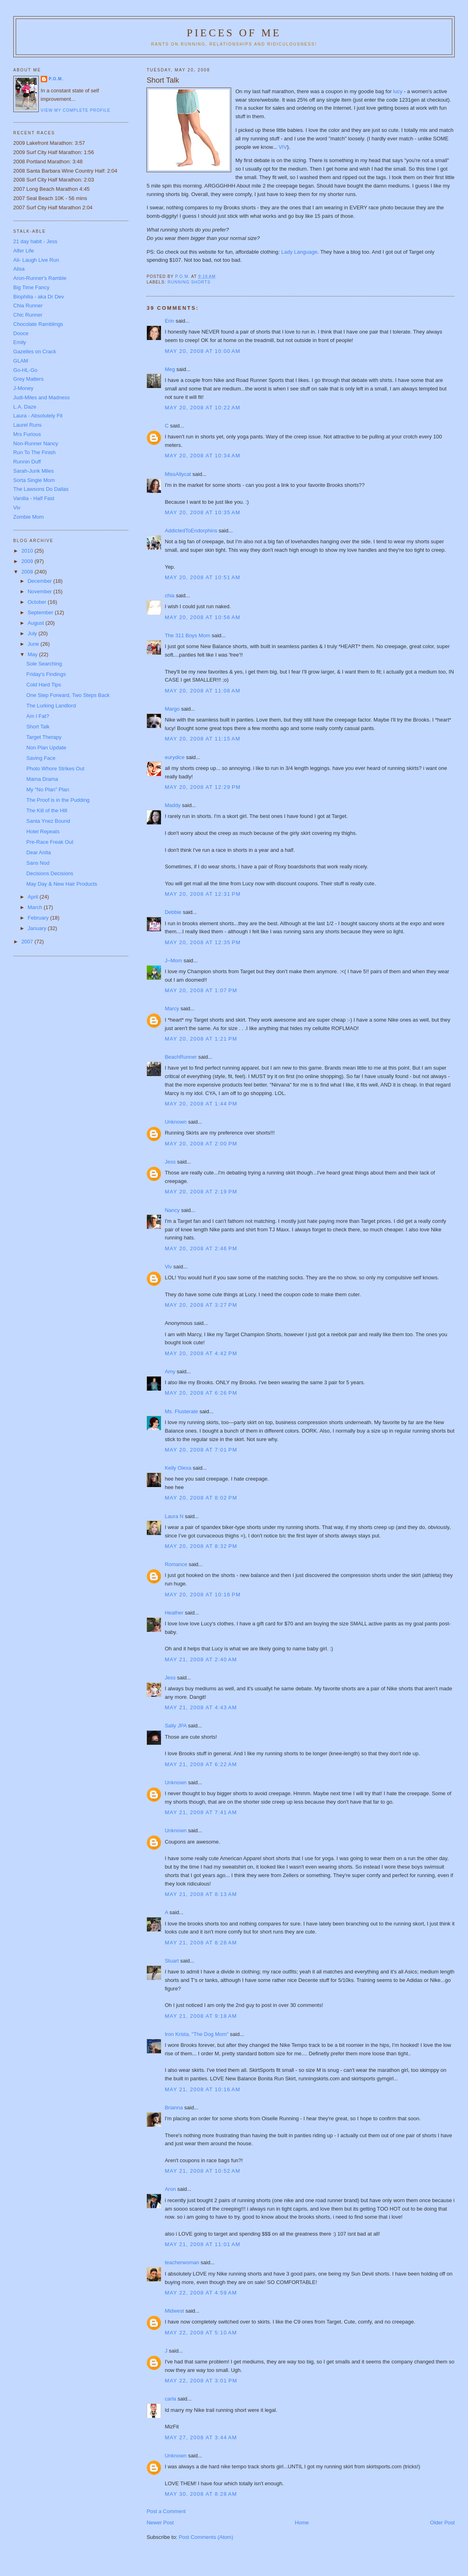 This screenshot has width=468, height=2576. I want to click on May 20, 2008 at 11:06 AM, so click(202, 691).